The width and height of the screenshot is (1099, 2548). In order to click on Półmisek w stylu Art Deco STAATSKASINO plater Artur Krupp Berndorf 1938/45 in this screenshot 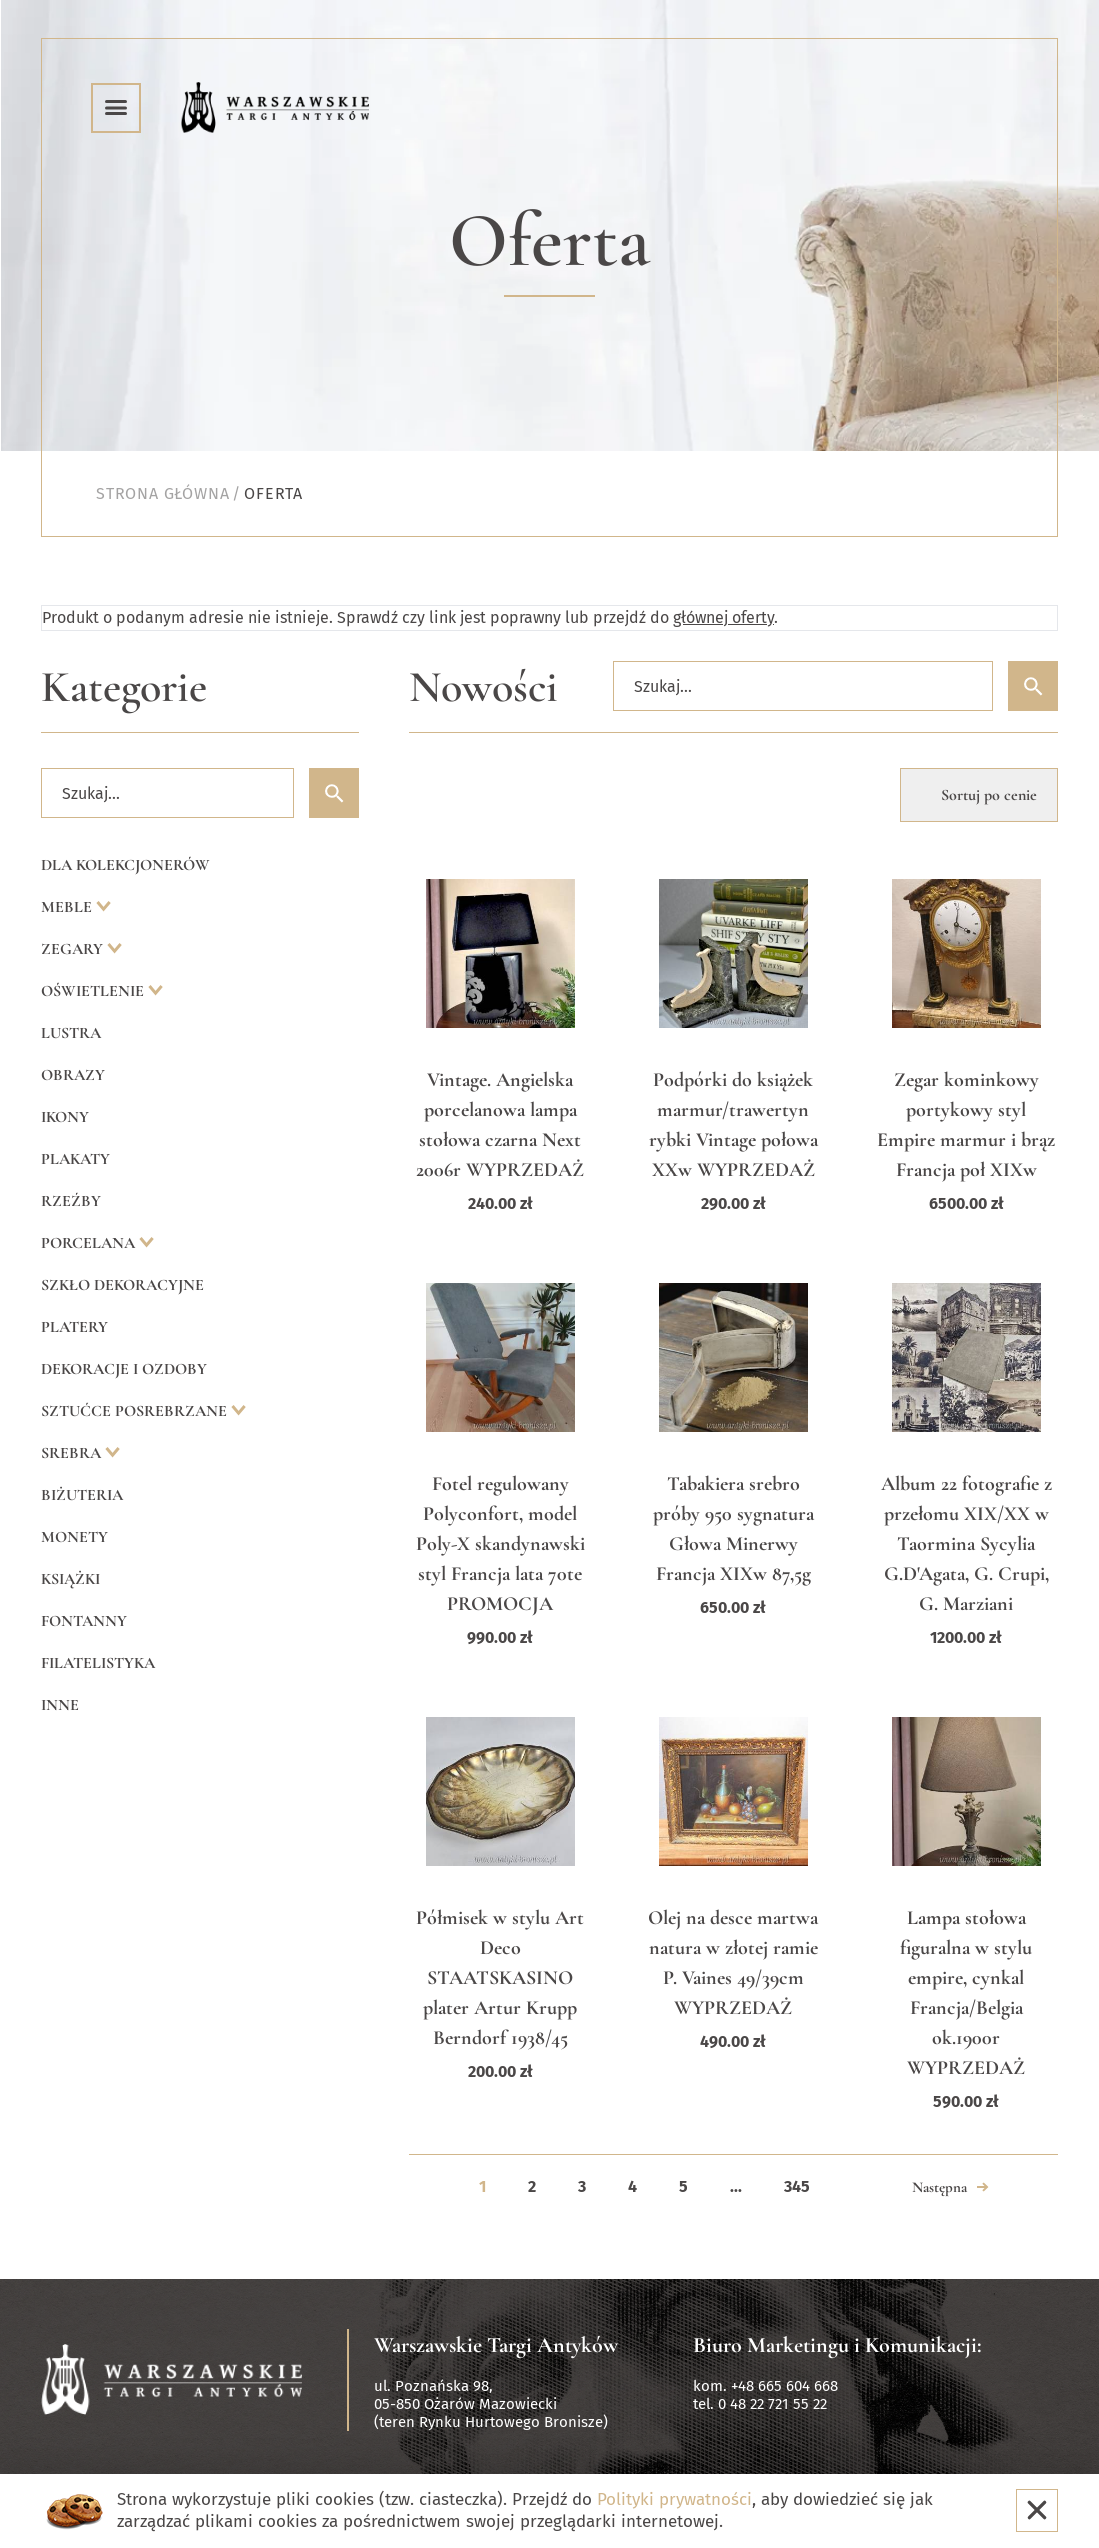, I will do `click(500, 1978)`.